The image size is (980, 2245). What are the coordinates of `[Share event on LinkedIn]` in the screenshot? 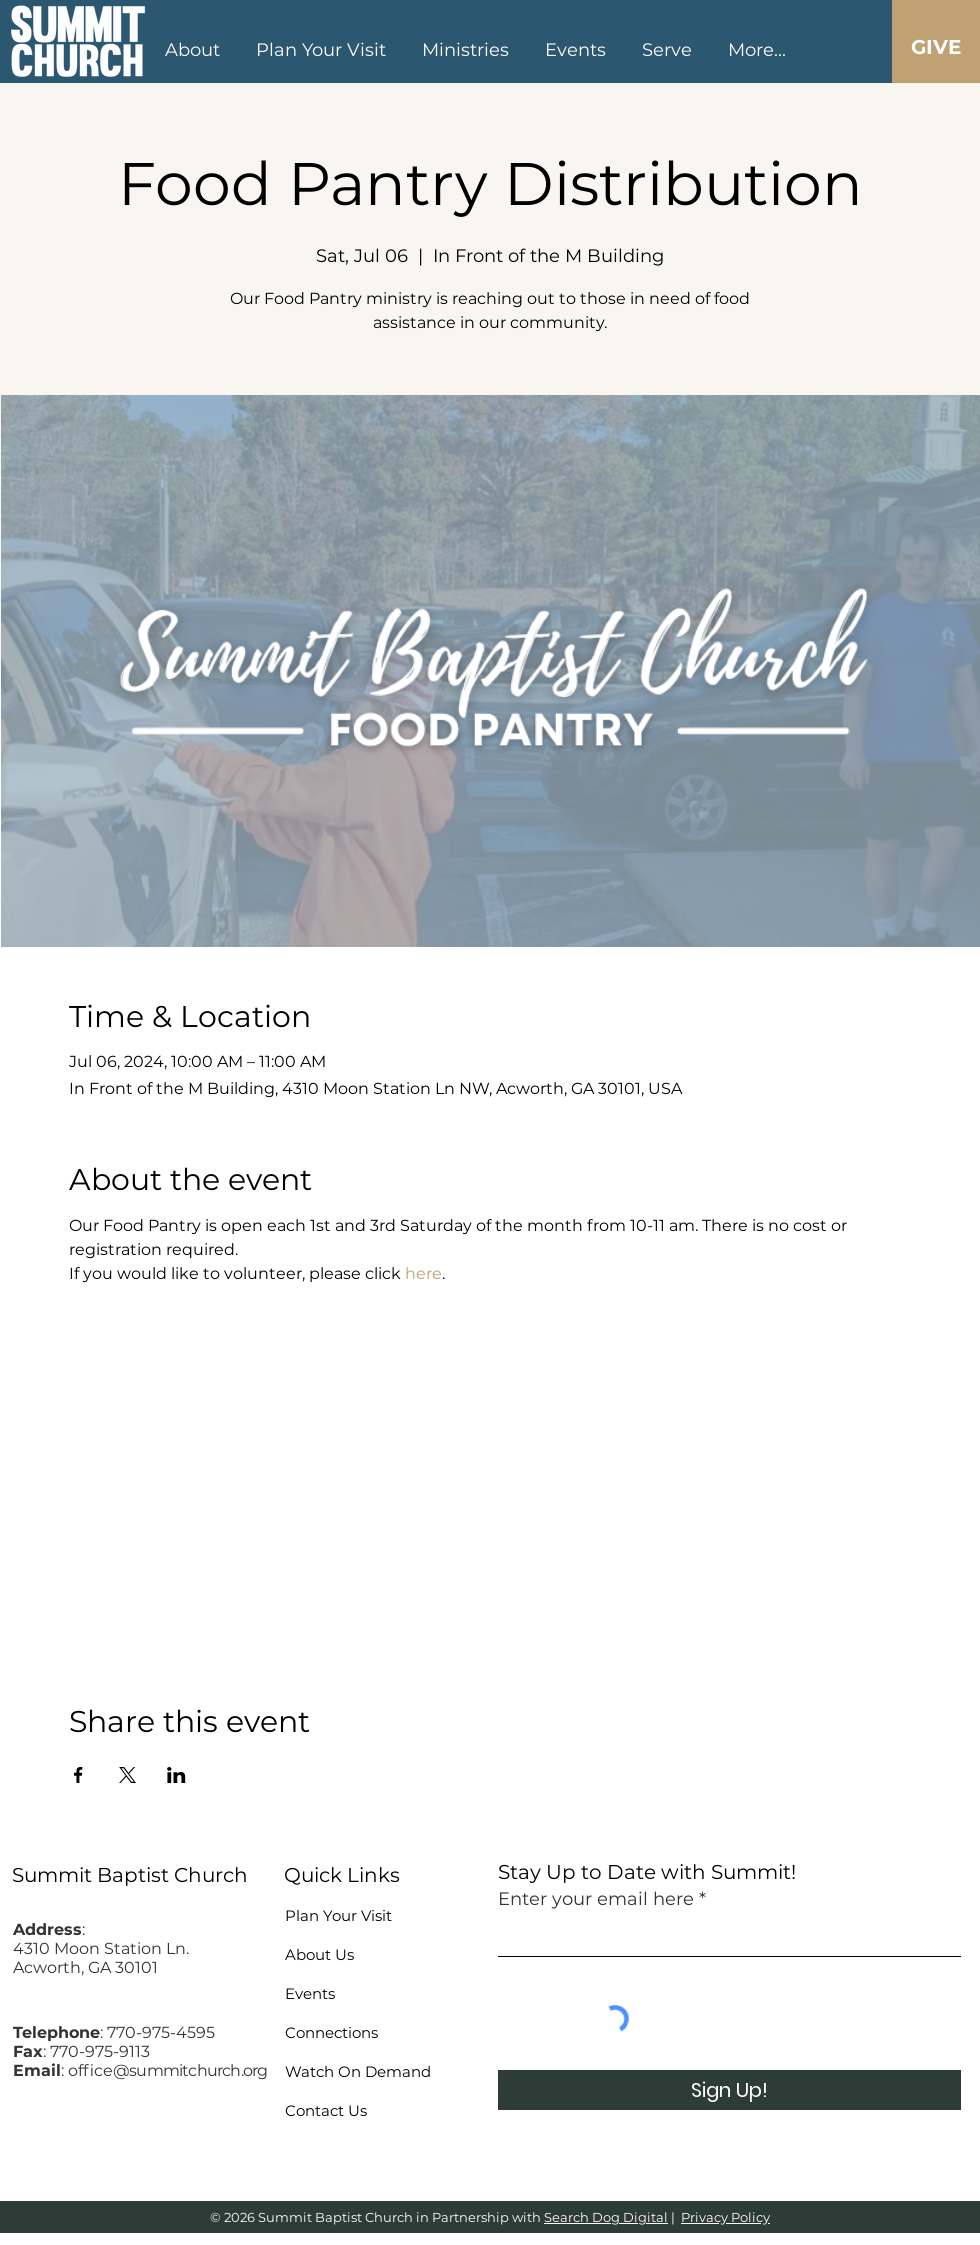 It's located at (176, 1775).